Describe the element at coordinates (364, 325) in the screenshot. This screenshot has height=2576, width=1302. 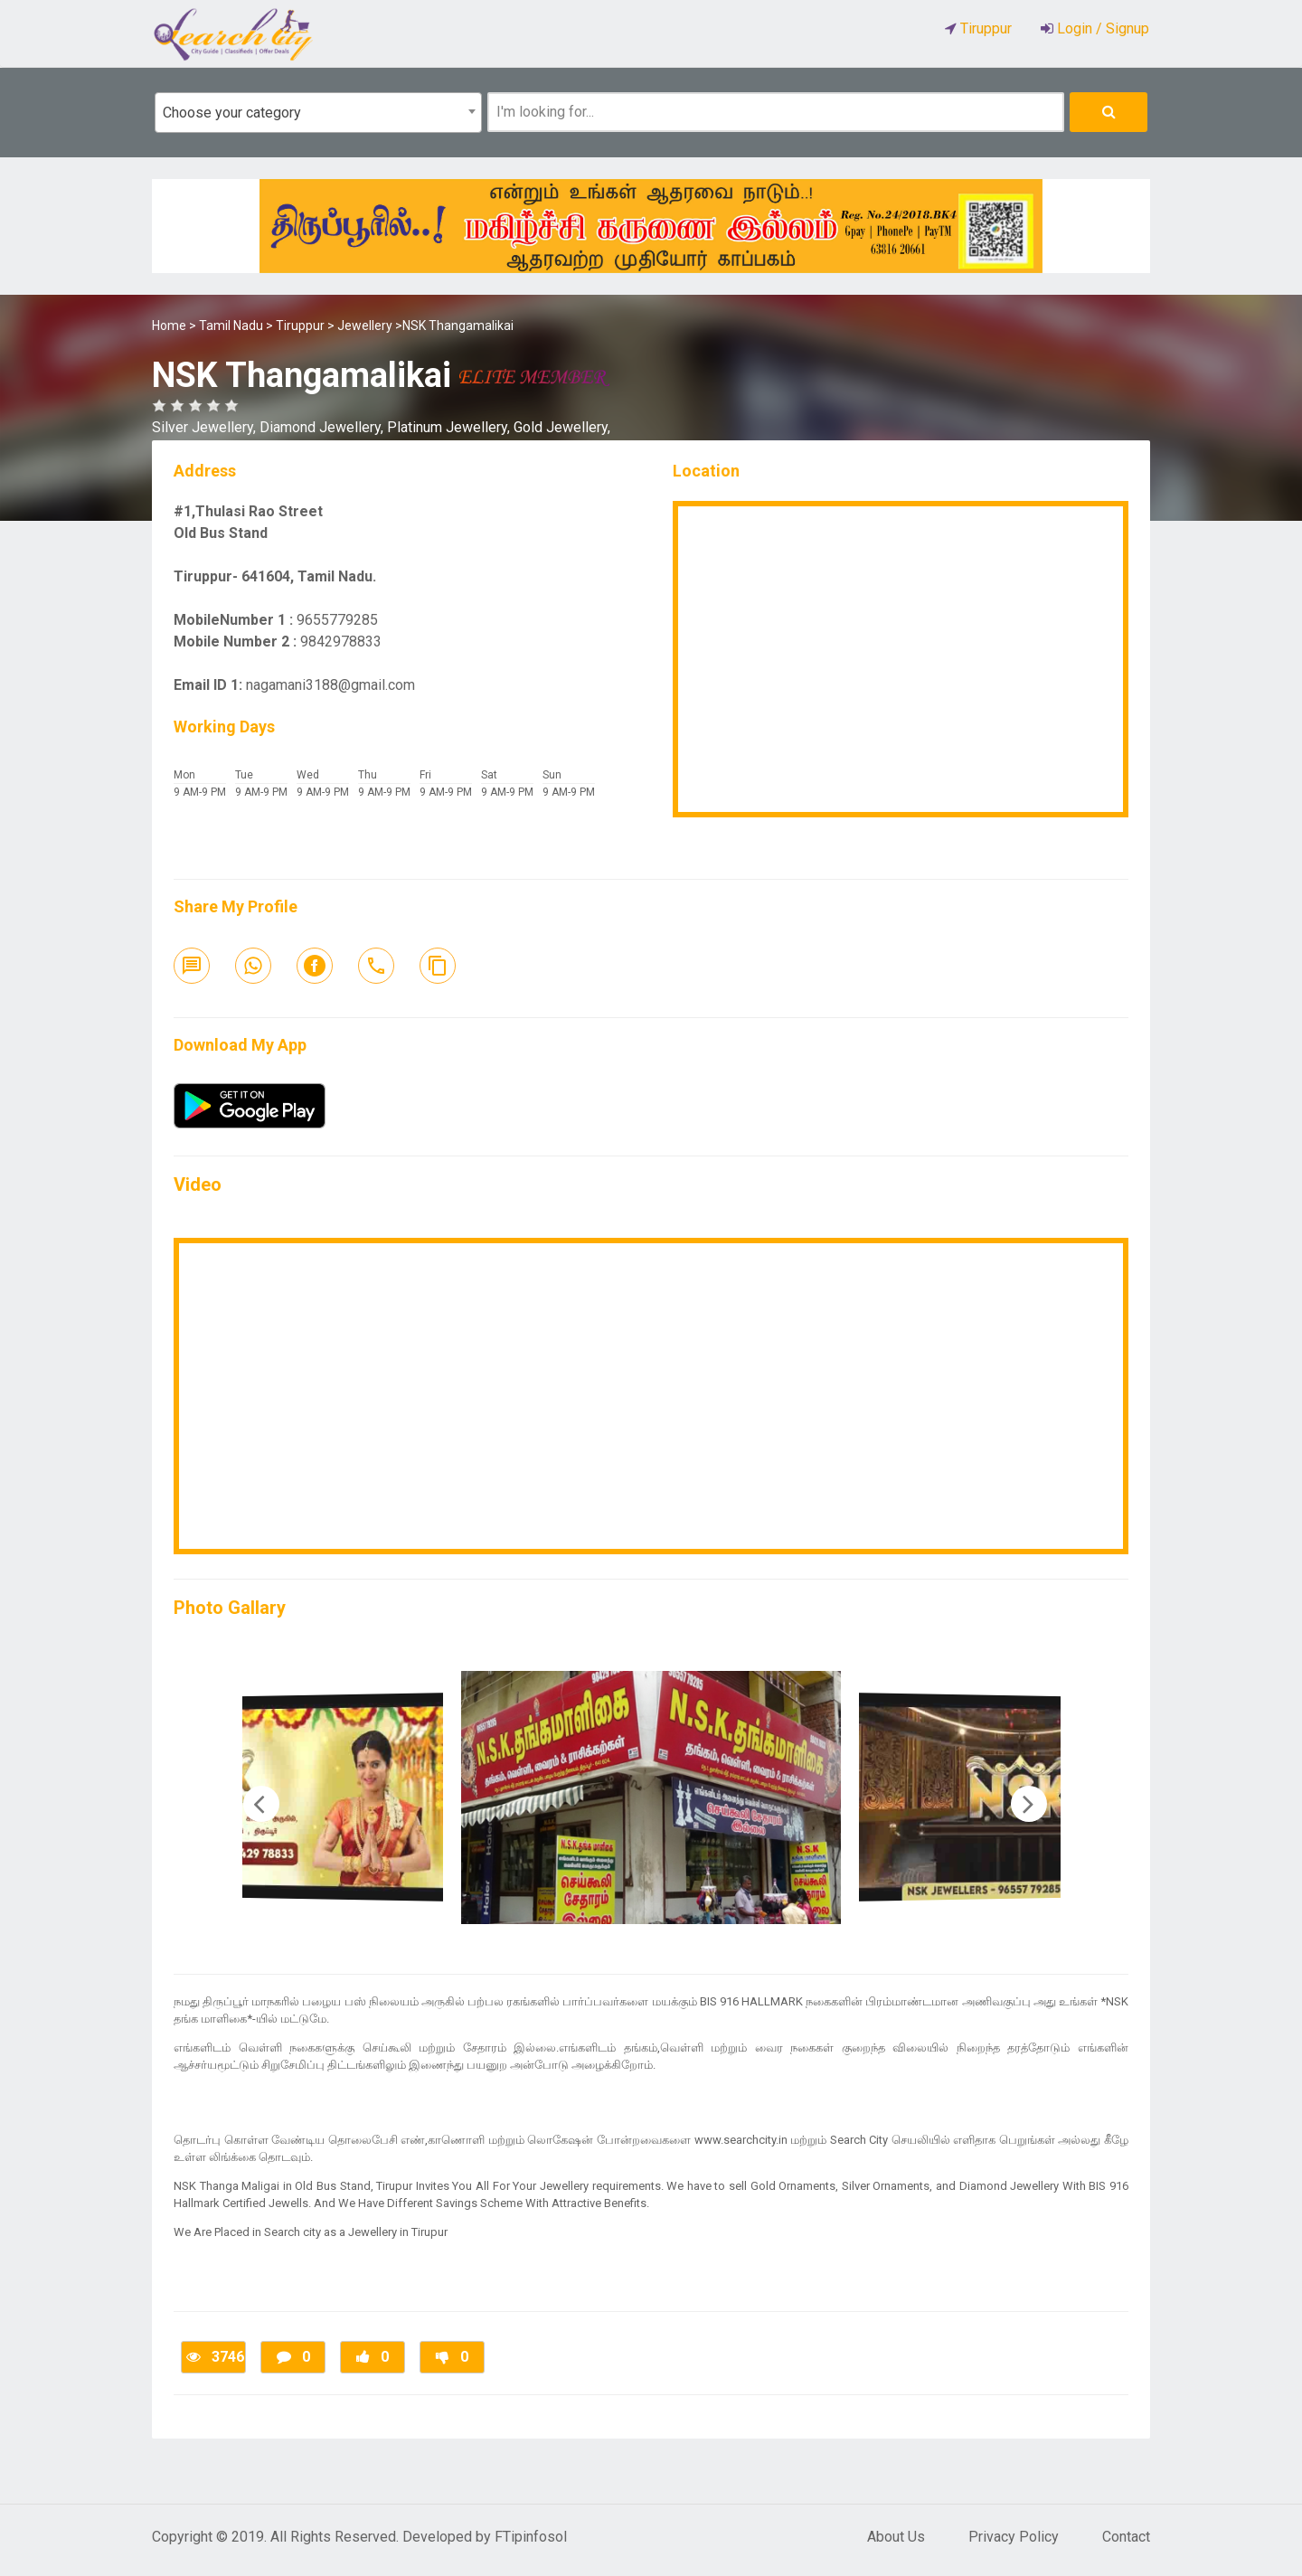
I see `Jewellery` at that location.